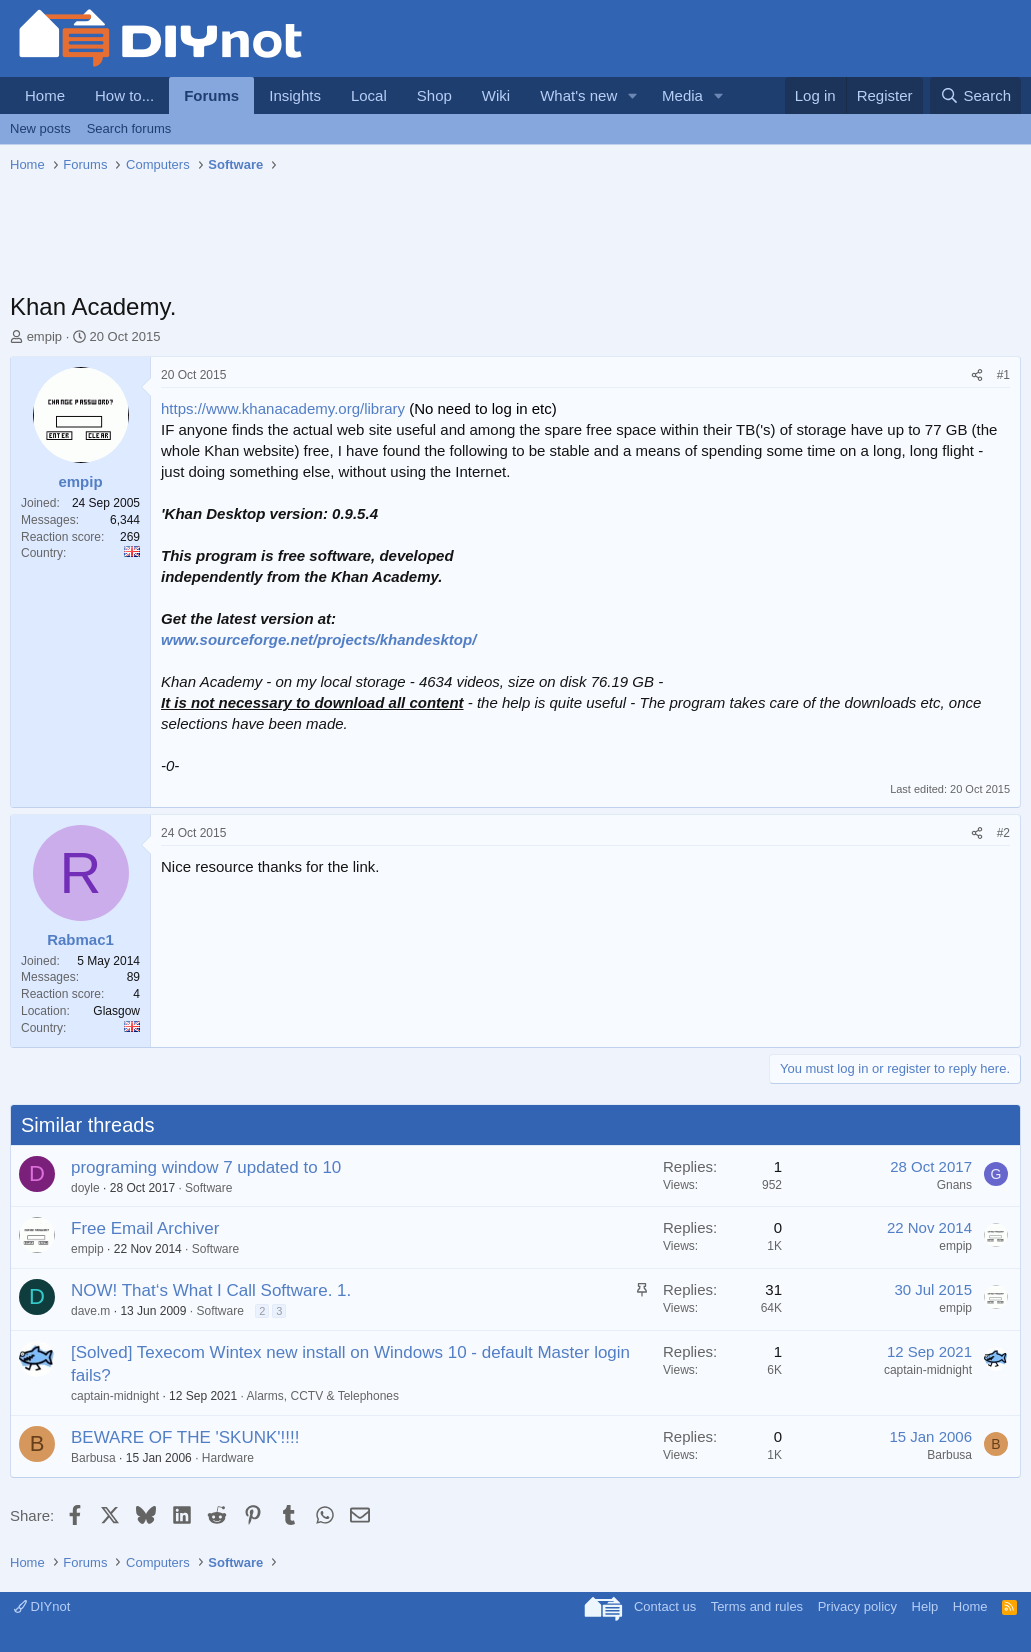  Describe the element at coordinates (323, 1396) in the screenshot. I see `Alarms, CCTV & Telephones` at that location.